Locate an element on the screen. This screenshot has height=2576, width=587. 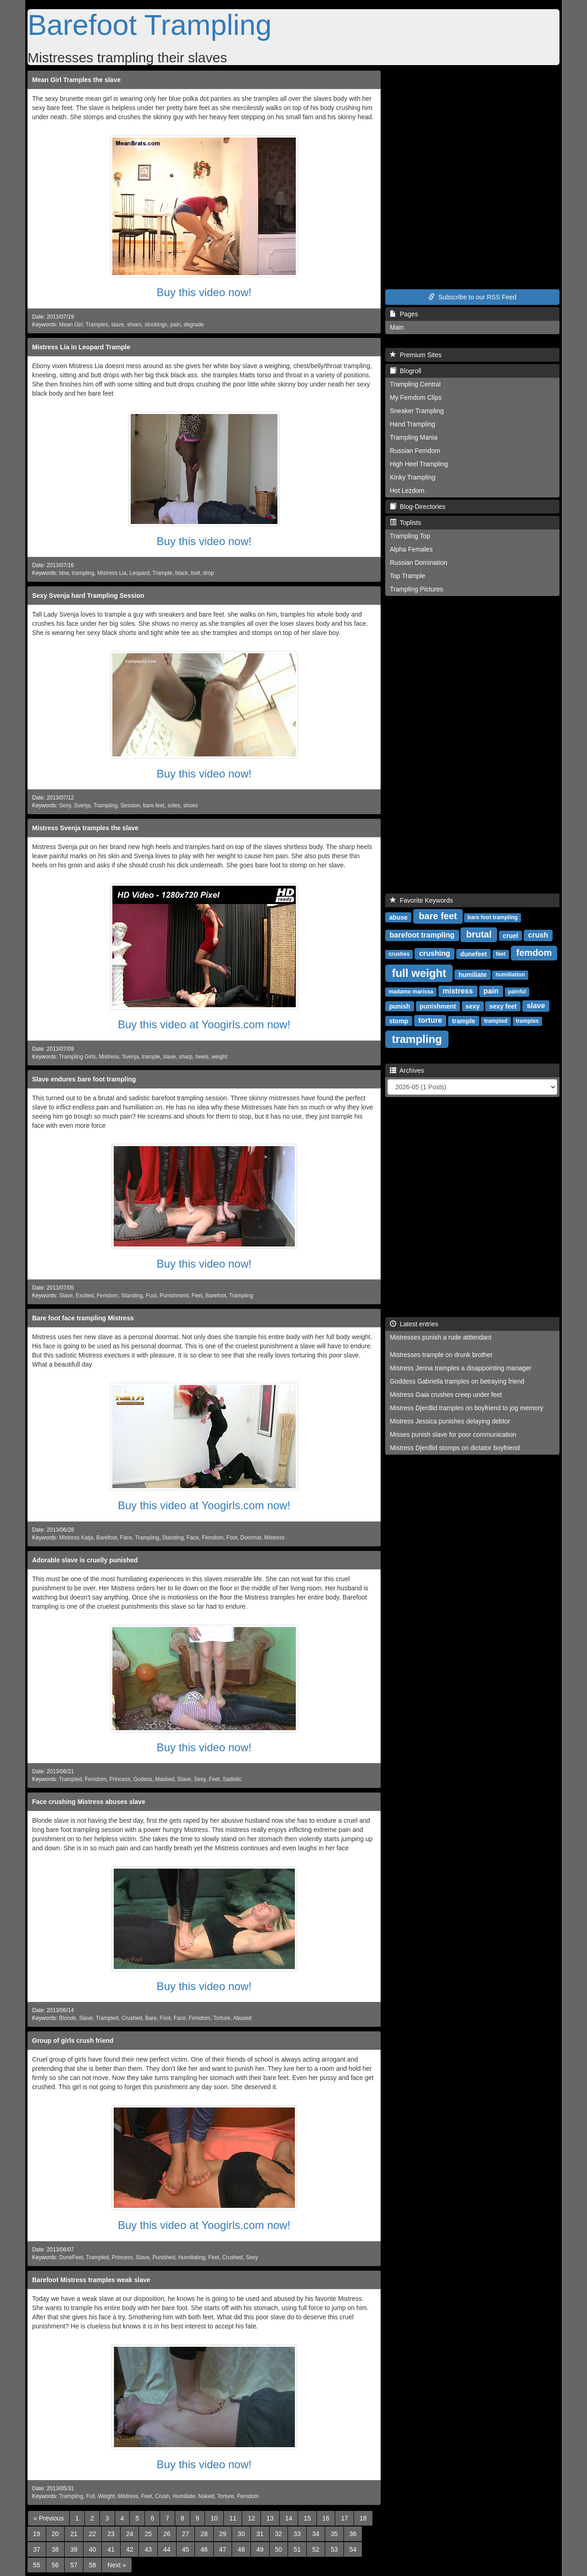
trampling is located at coordinates (83, 573).